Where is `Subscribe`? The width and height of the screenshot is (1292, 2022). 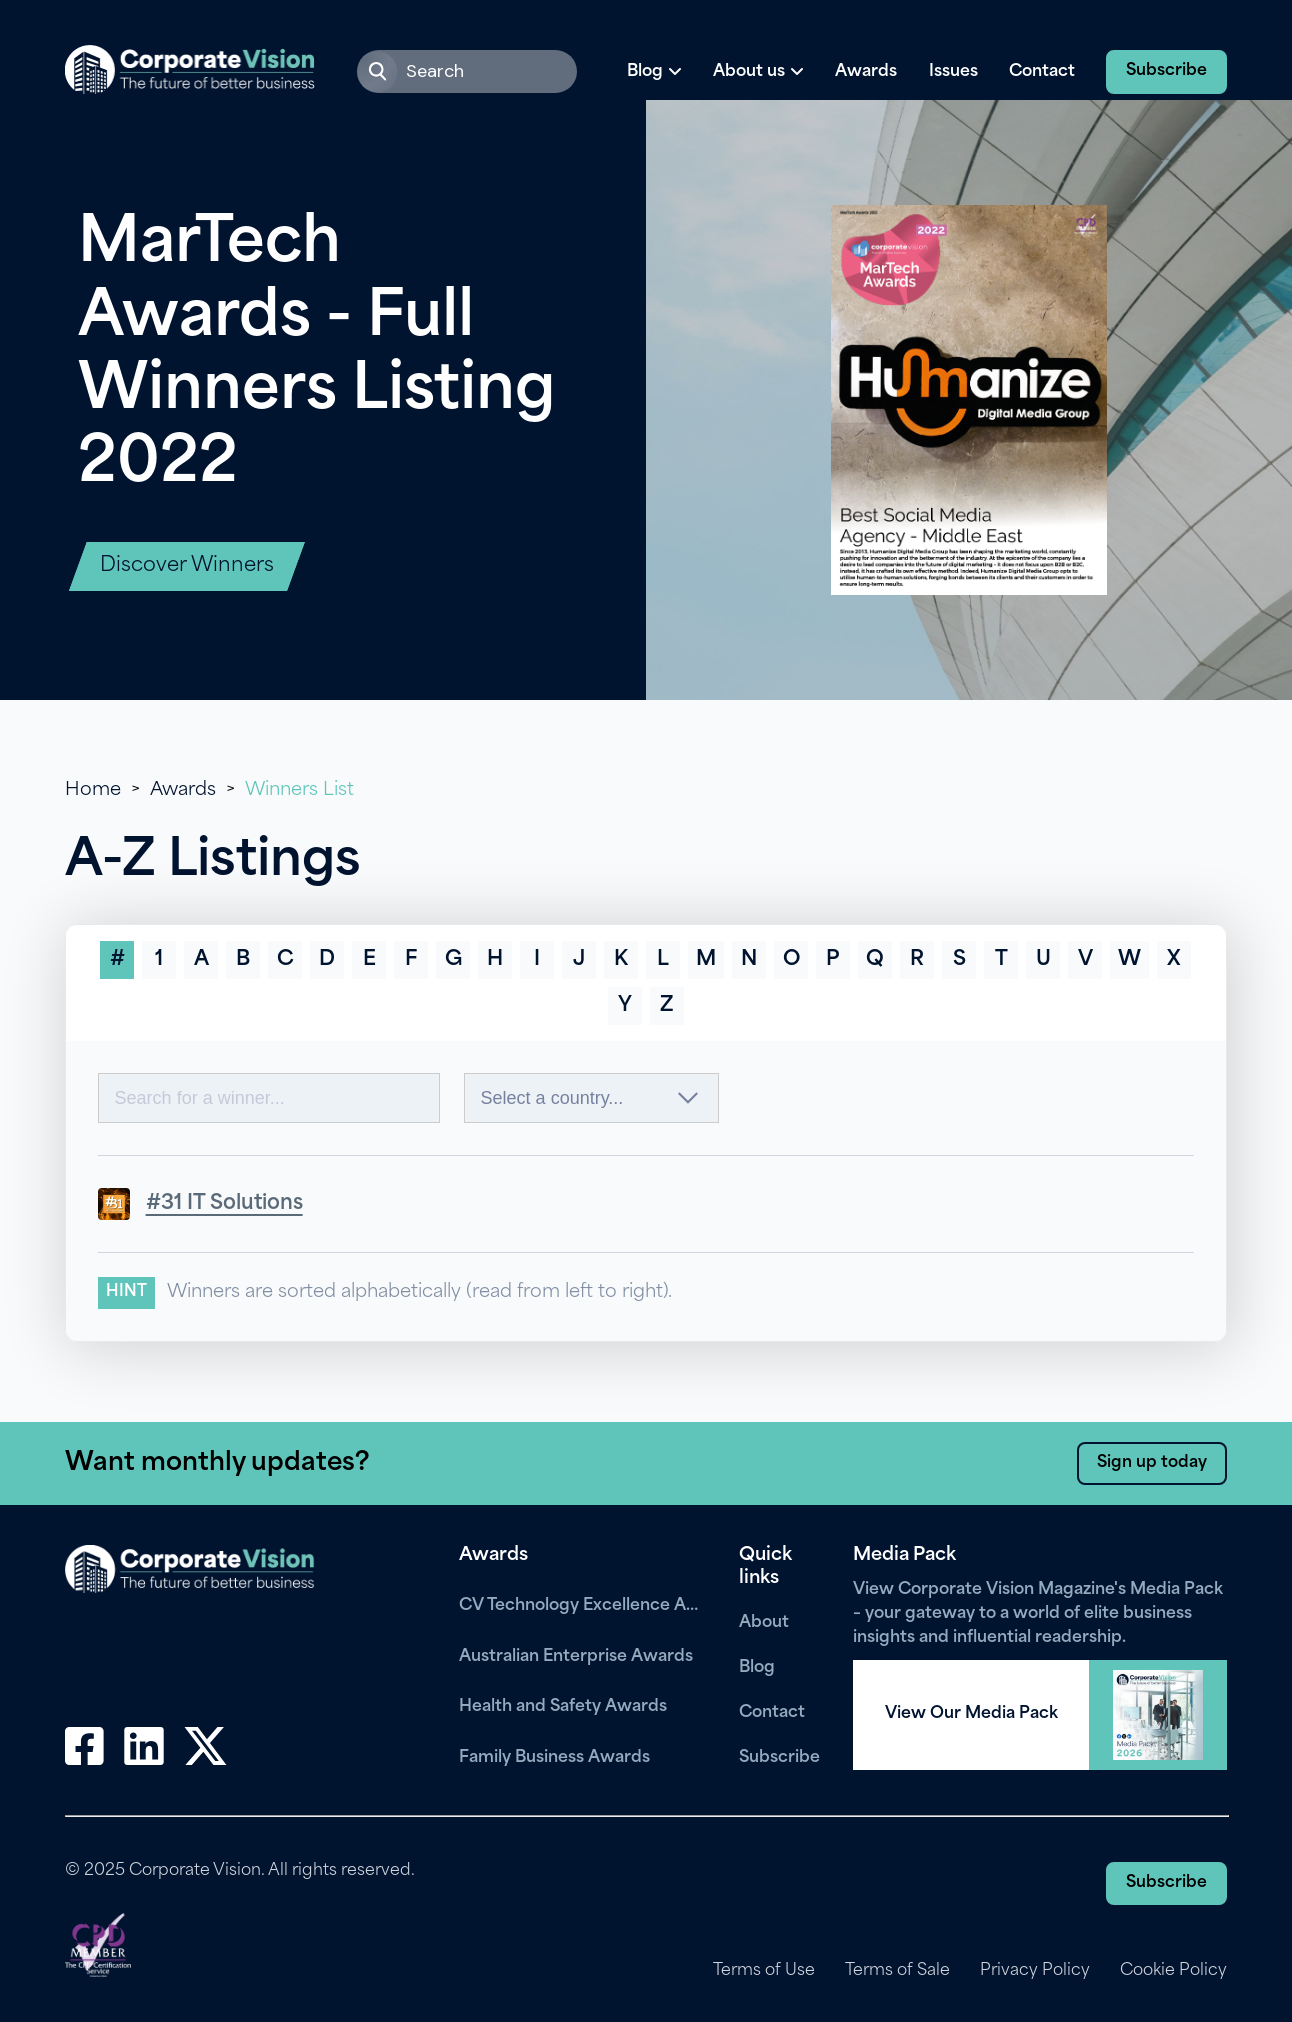 Subscribe is located at coordinates (1166, 71).